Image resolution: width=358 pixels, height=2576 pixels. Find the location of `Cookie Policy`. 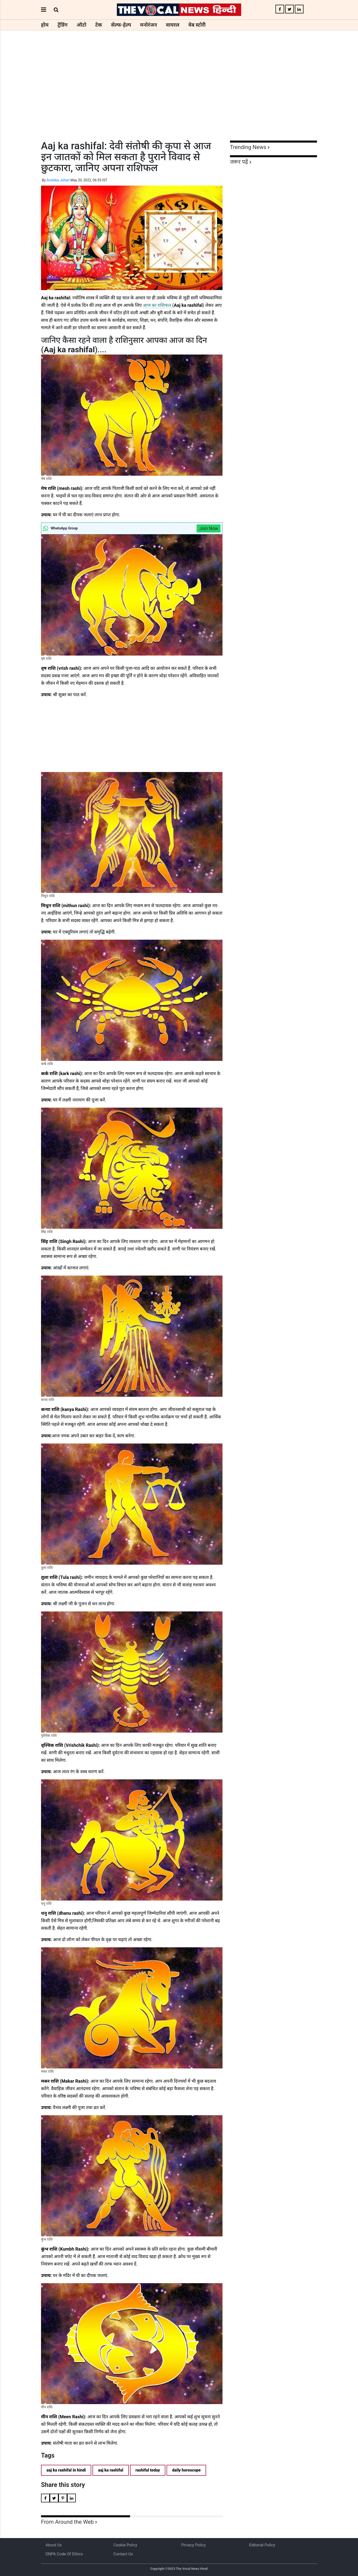

Cookie Policy is located at coordinates (125, 2545).